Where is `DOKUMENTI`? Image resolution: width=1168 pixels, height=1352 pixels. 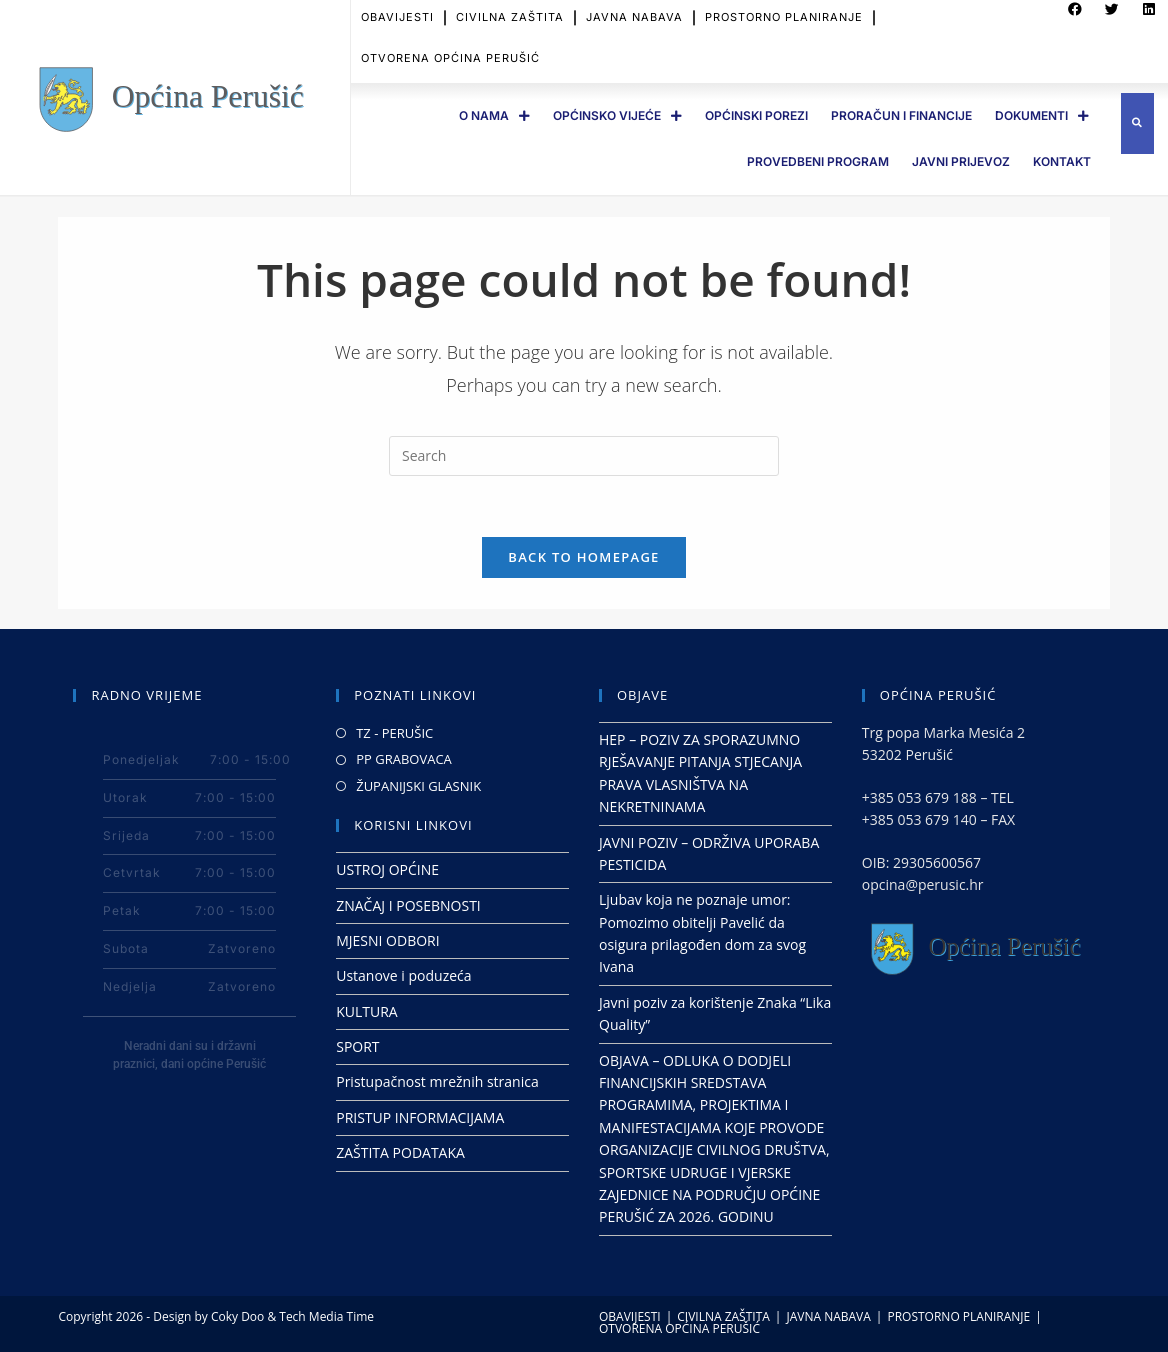 DOKUMENTI is located at coordinates (1042, 116).